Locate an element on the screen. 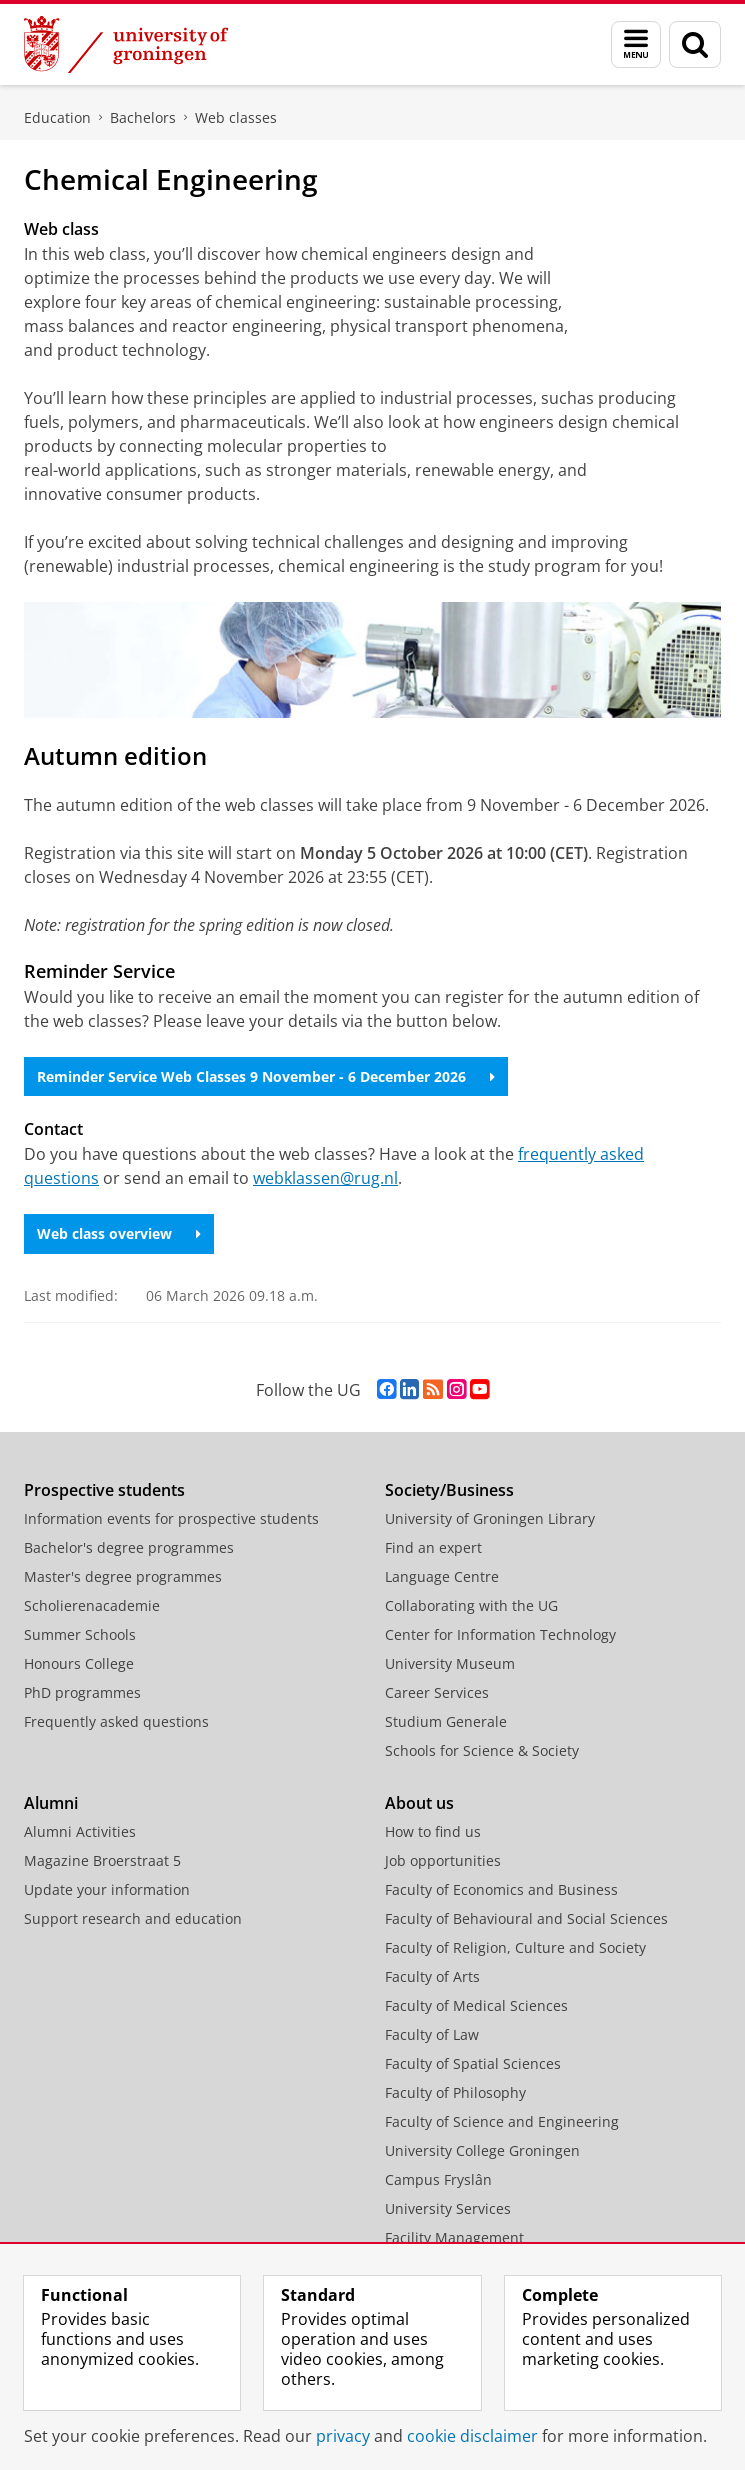 Image resolution: width=745 pixels, height=2470 pixels. Support research and education is located at coordinates (133, 1918).